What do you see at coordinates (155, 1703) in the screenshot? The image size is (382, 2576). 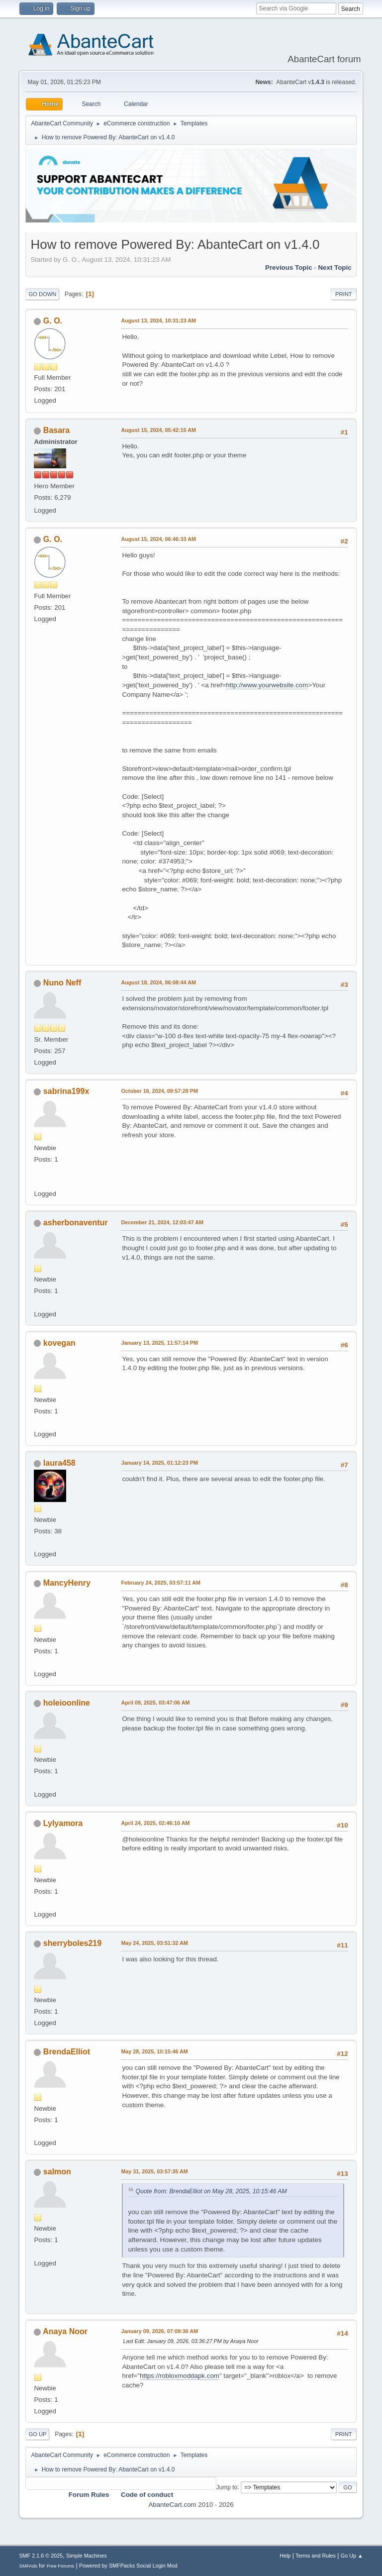 I see `April 09, 2025, 03:47:06 AM` at bounding box center [155, 1703].